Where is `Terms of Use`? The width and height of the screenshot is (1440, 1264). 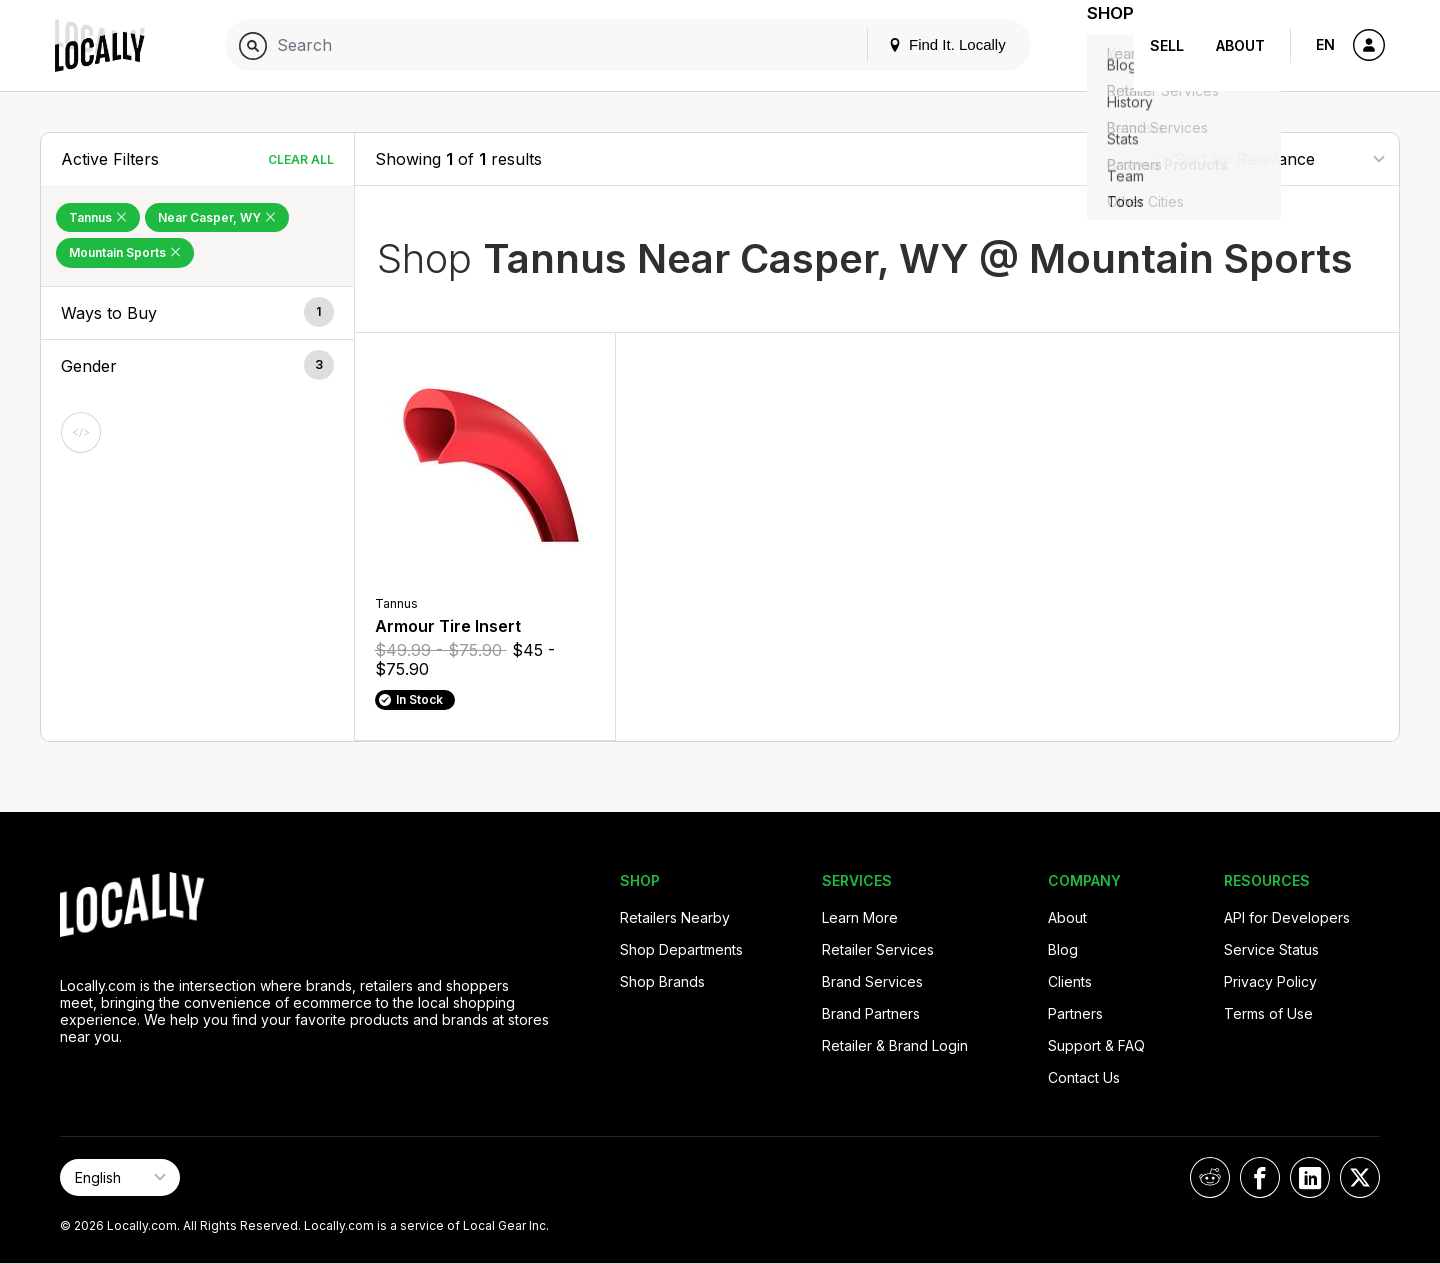
Terms of Use is located at coordinates (1268, 1013).